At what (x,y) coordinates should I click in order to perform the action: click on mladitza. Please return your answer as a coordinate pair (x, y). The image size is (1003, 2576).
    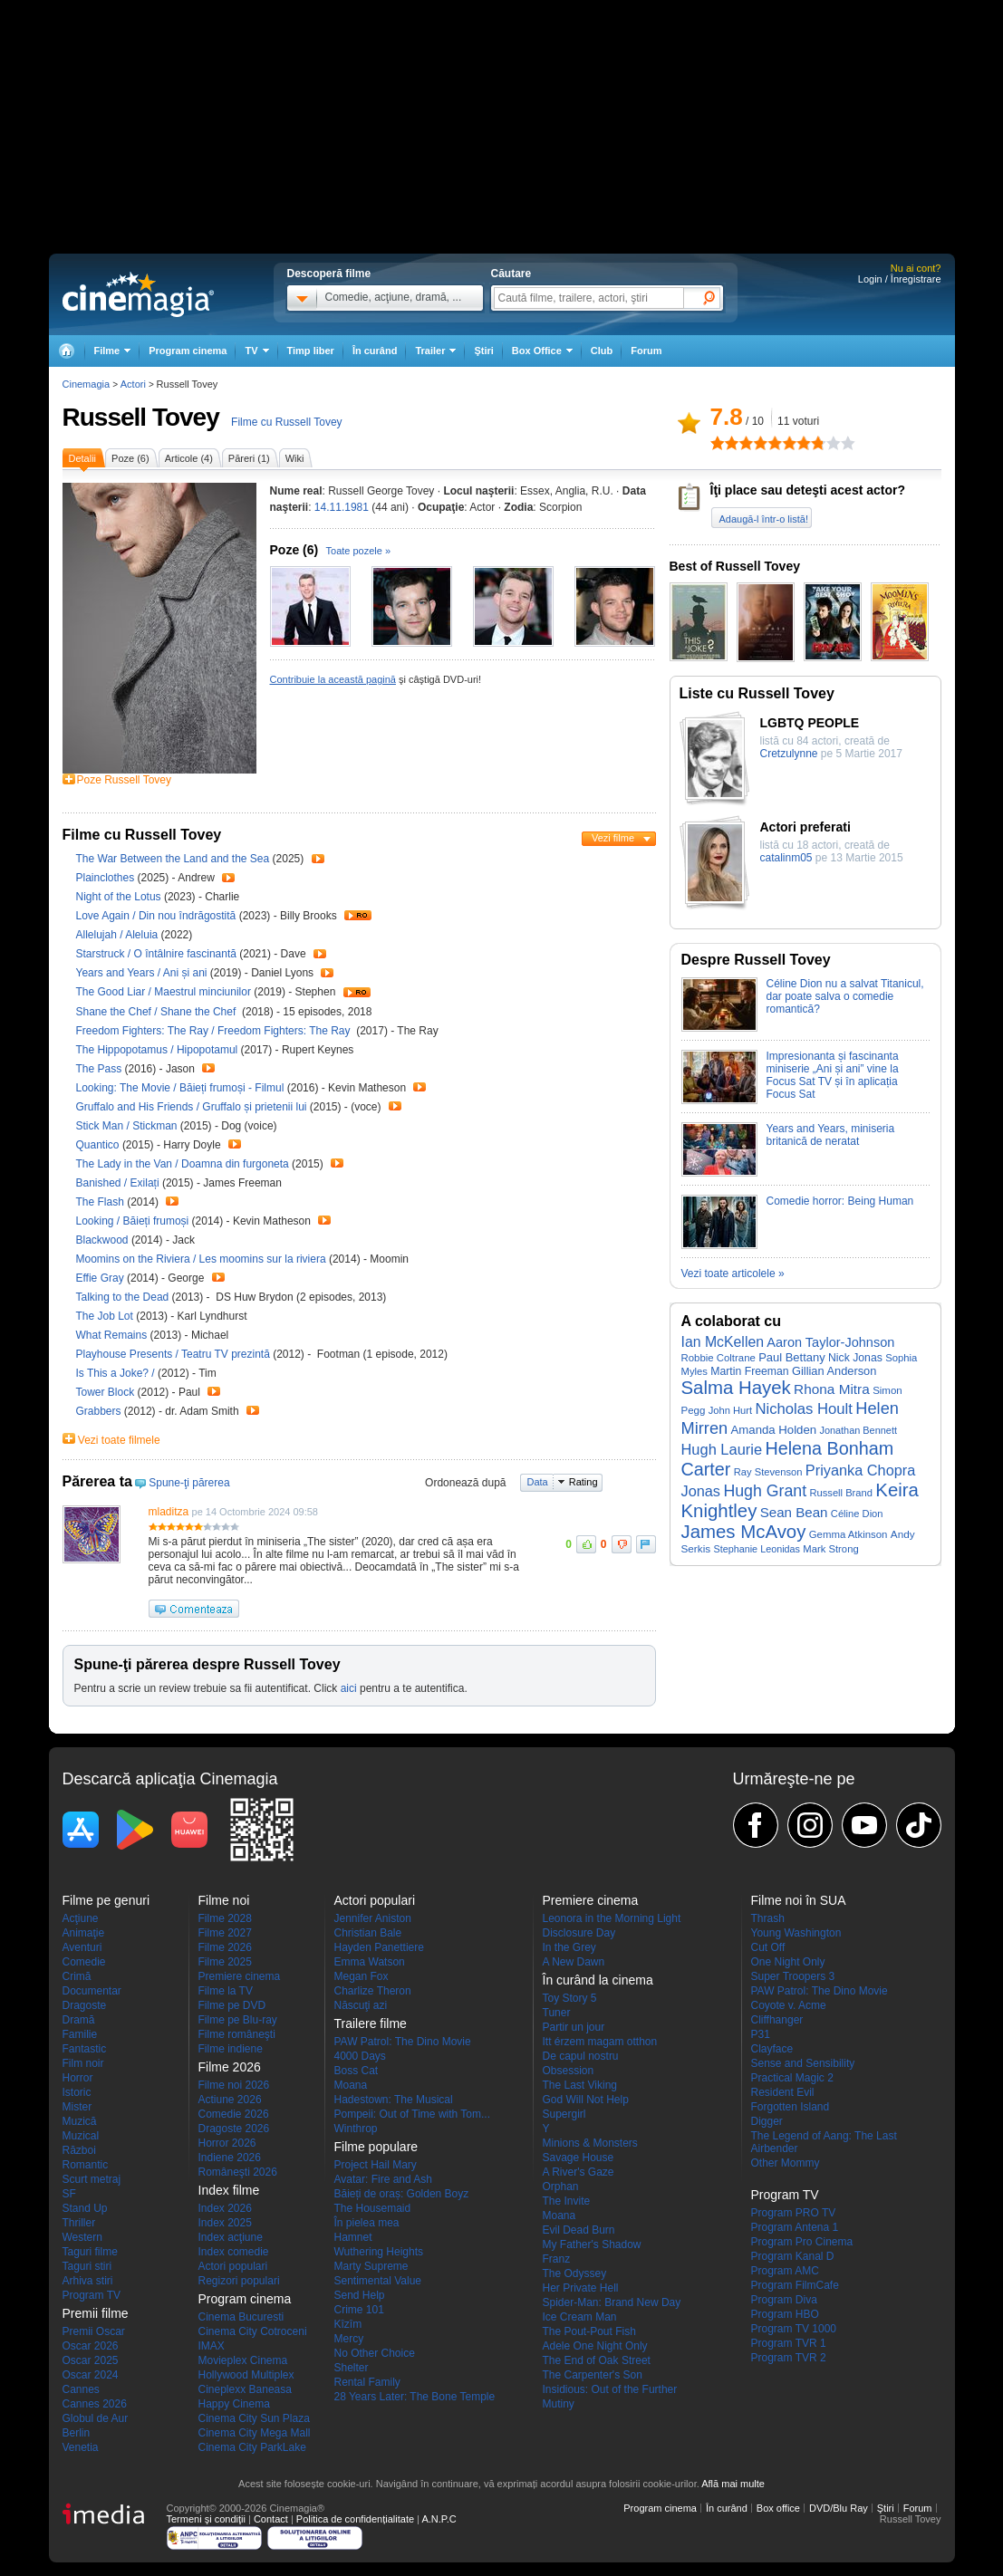
    Looking at the image, I should click on (169, 1511).